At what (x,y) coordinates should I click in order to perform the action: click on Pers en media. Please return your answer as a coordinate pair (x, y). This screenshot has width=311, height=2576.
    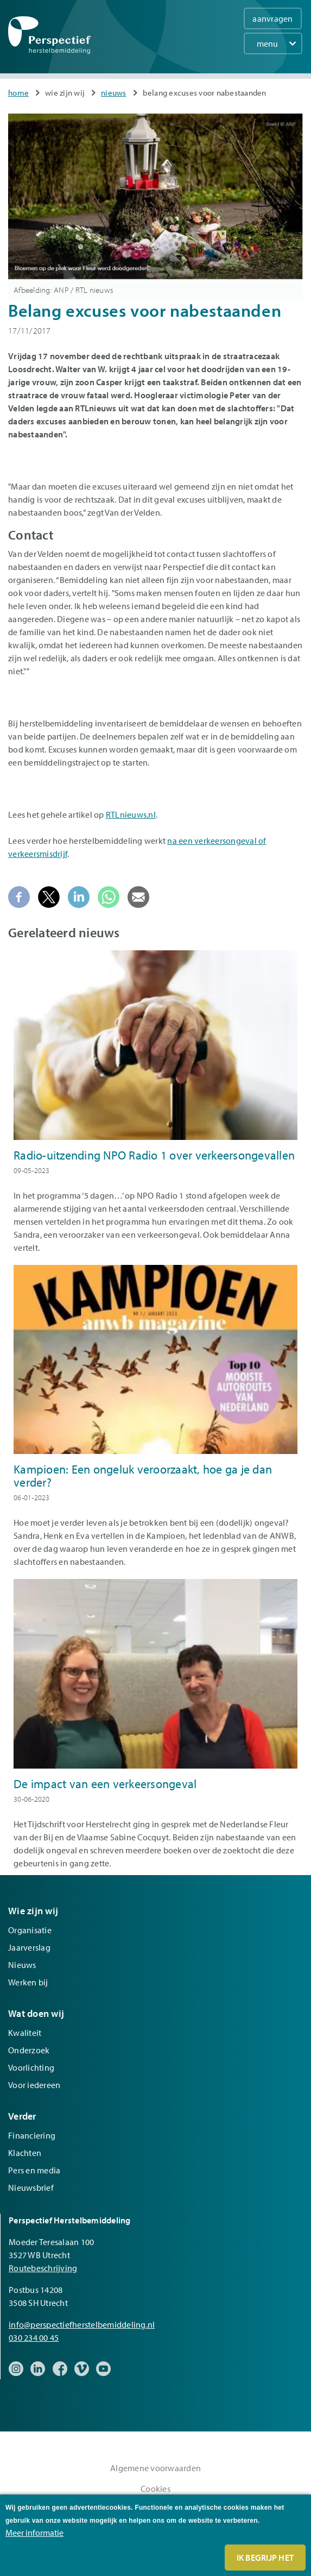
    Looking at the image, I should click on (34, 2170).